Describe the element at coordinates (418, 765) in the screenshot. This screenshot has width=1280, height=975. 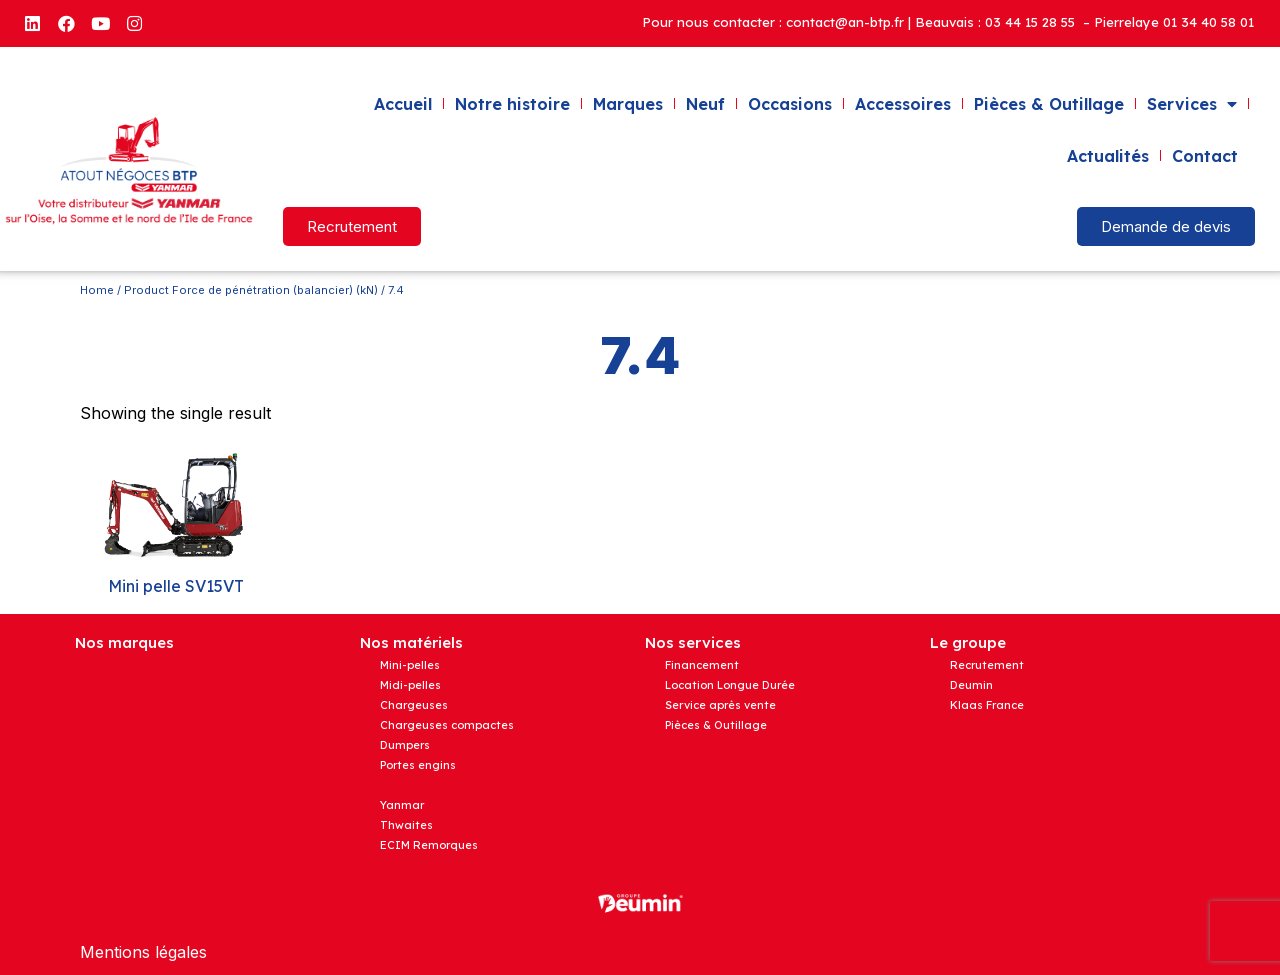
I see `Portes engins` at that location.